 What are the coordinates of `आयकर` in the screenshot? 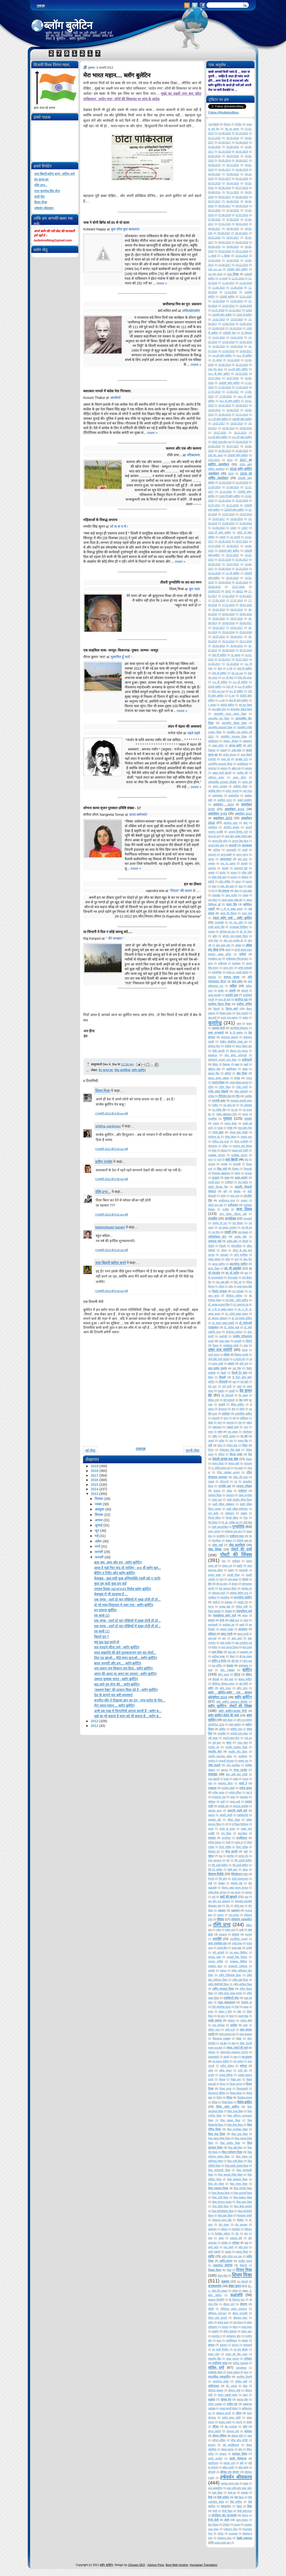 It's located at (211, 863).